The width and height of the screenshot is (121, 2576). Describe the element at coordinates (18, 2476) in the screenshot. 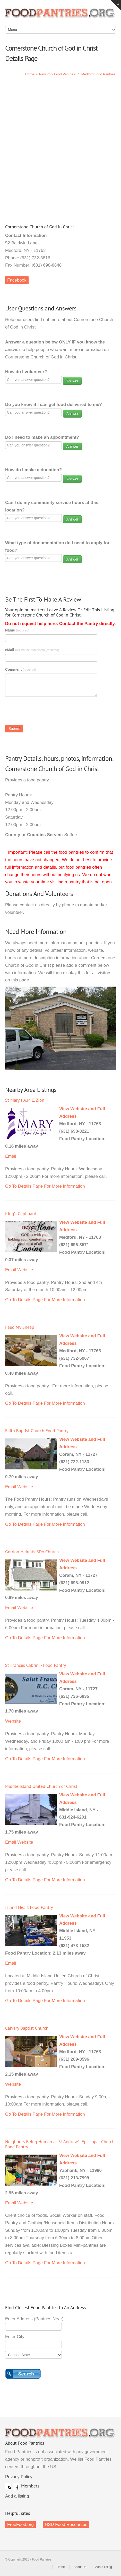

I see `Privacy Policy` at that location.